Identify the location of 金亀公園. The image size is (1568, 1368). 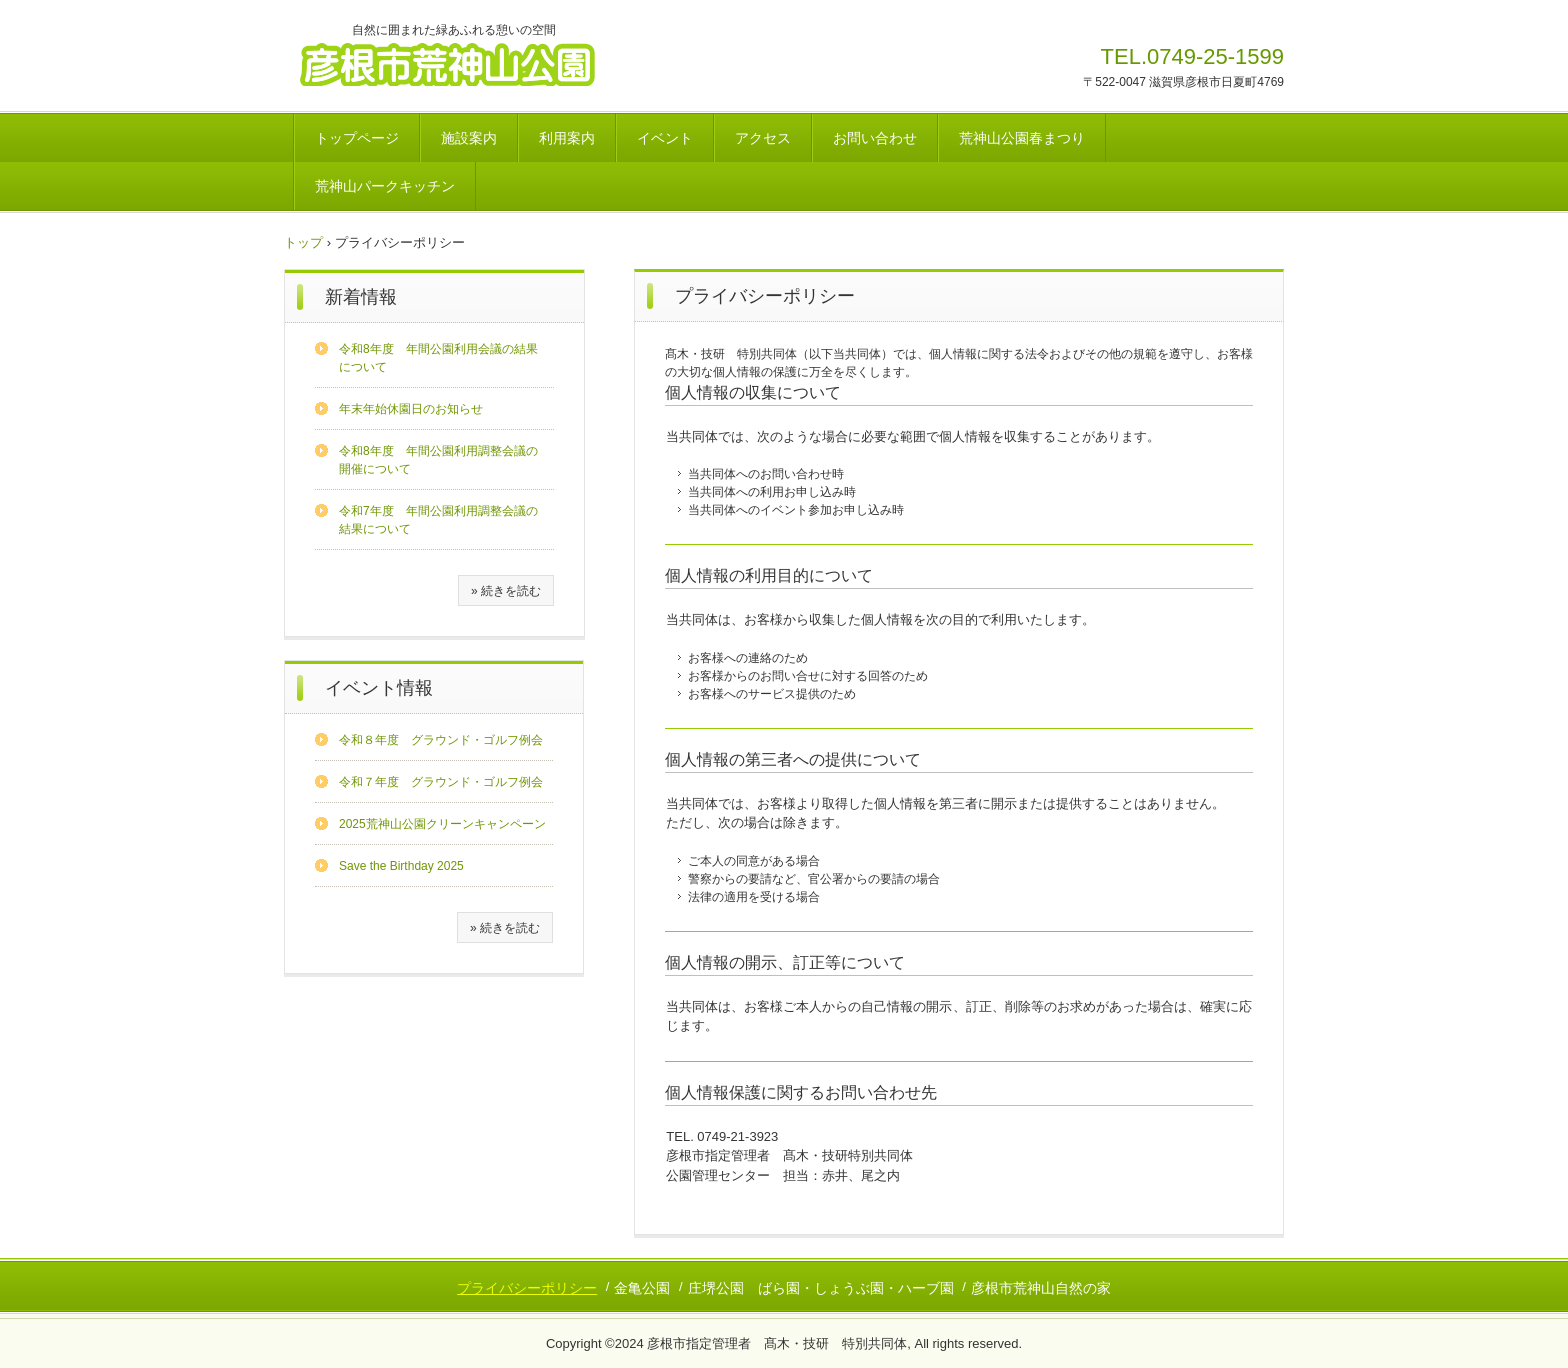
(642, 1288).